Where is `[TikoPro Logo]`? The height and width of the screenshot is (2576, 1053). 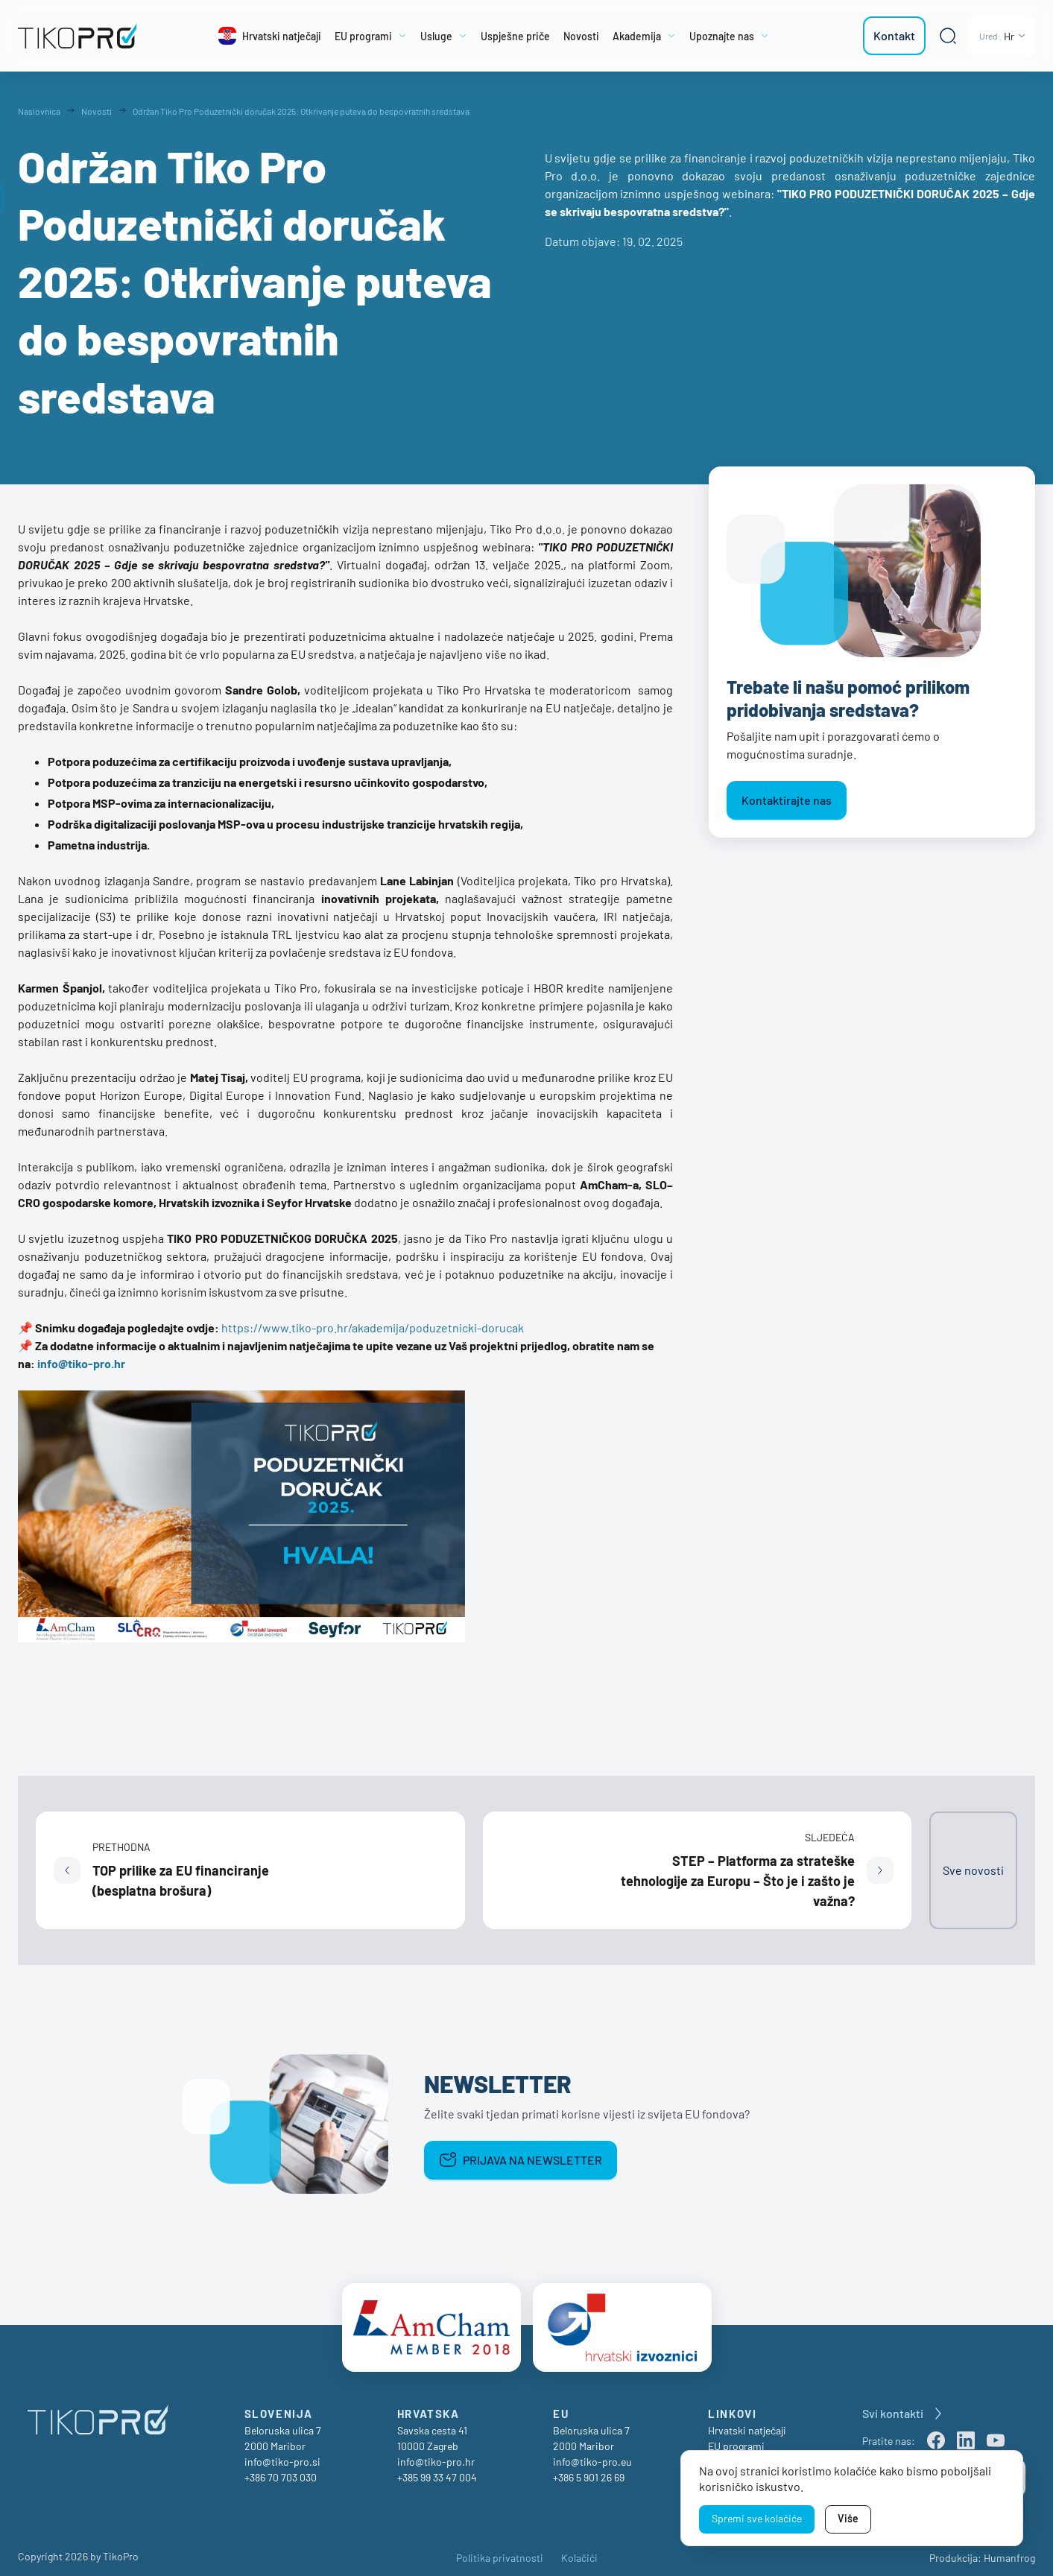 [TikoPro Logo] is located at coordinates (84, 35).